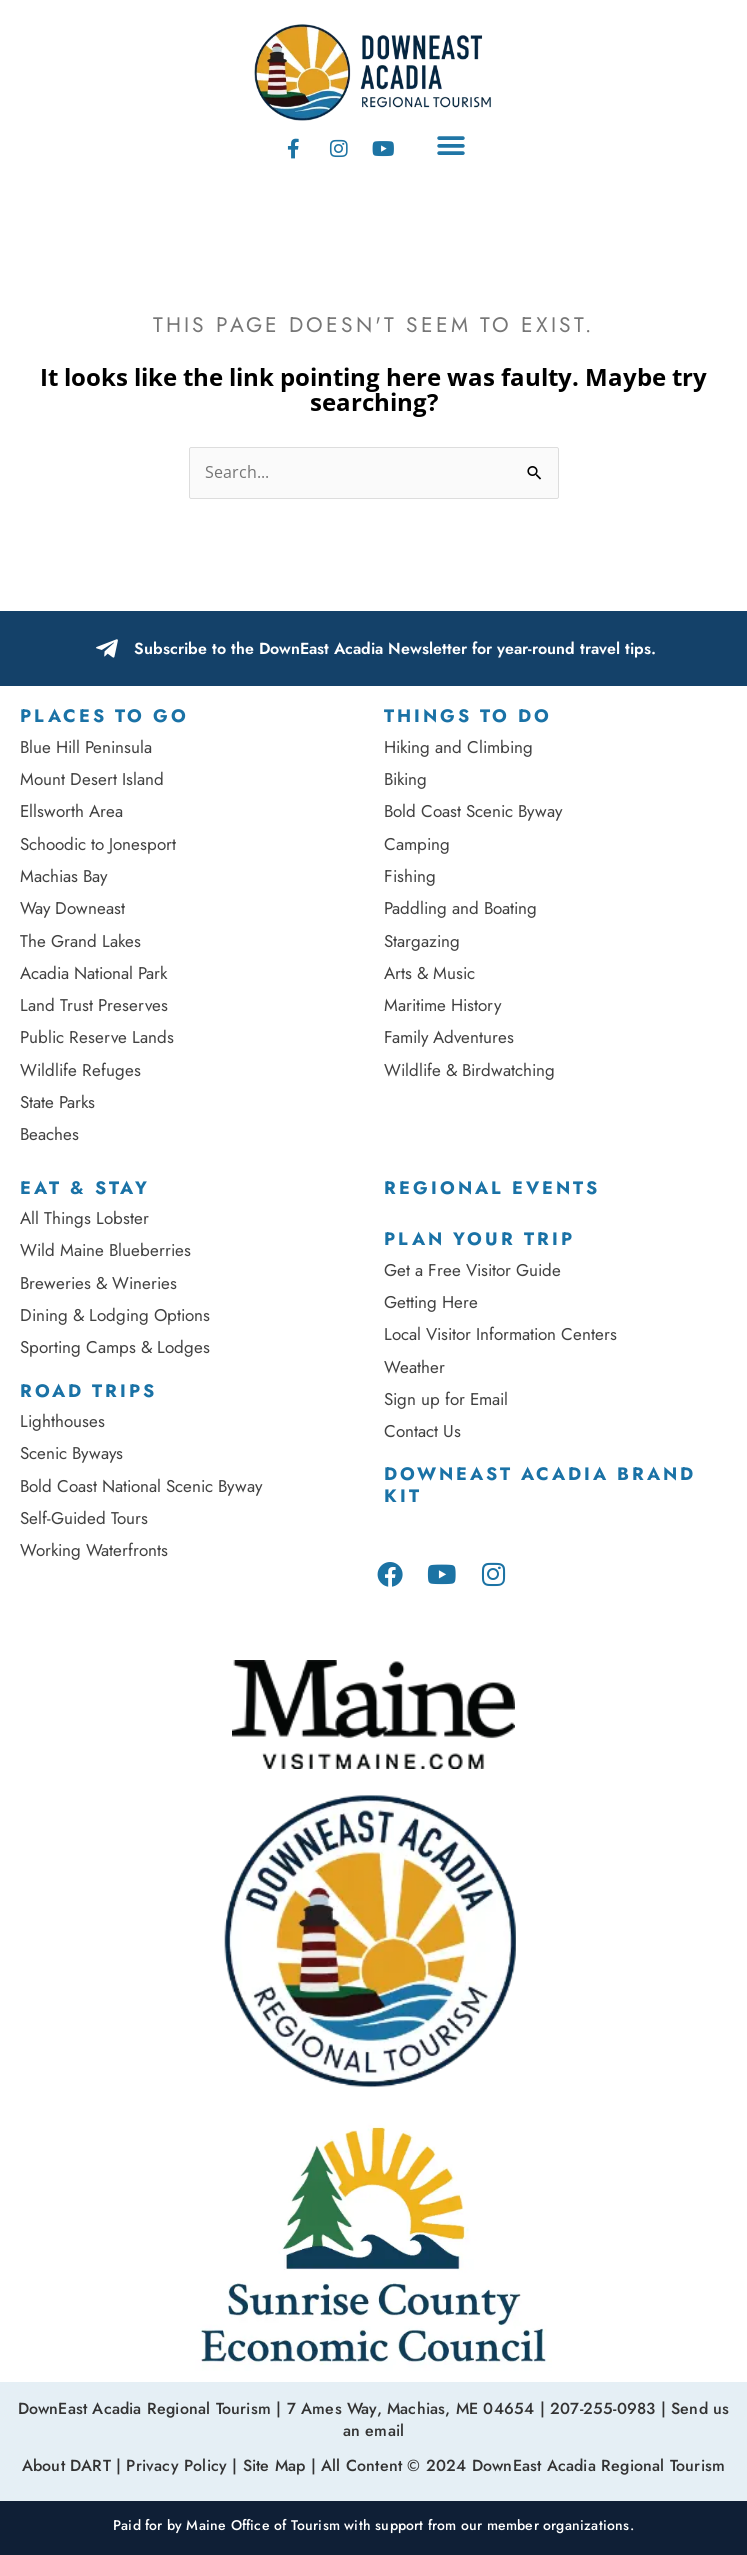 This screenshot has height=2555, width=747. What do you see at coordinates (97, 1037) in the screenshot?
I see `Public Reserve Lands` at bounding box center [97, 1037].